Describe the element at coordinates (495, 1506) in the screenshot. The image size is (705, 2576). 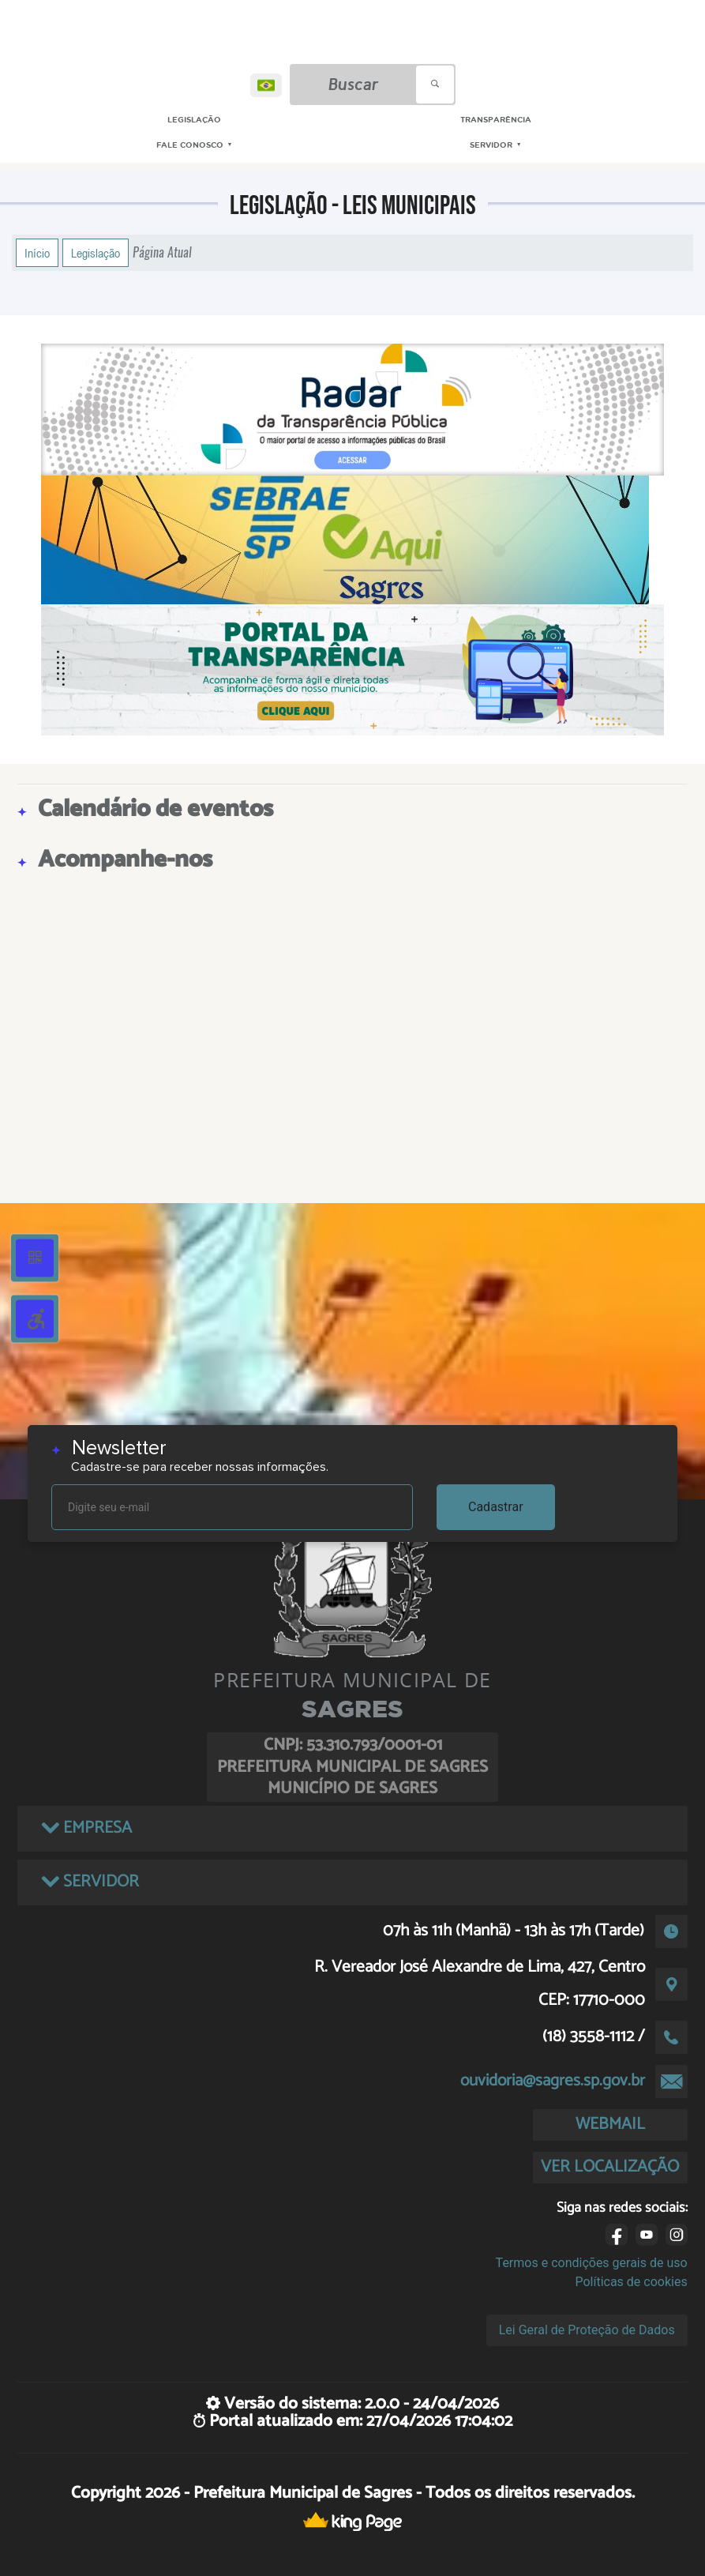
I see `Cadastrar` at that location.